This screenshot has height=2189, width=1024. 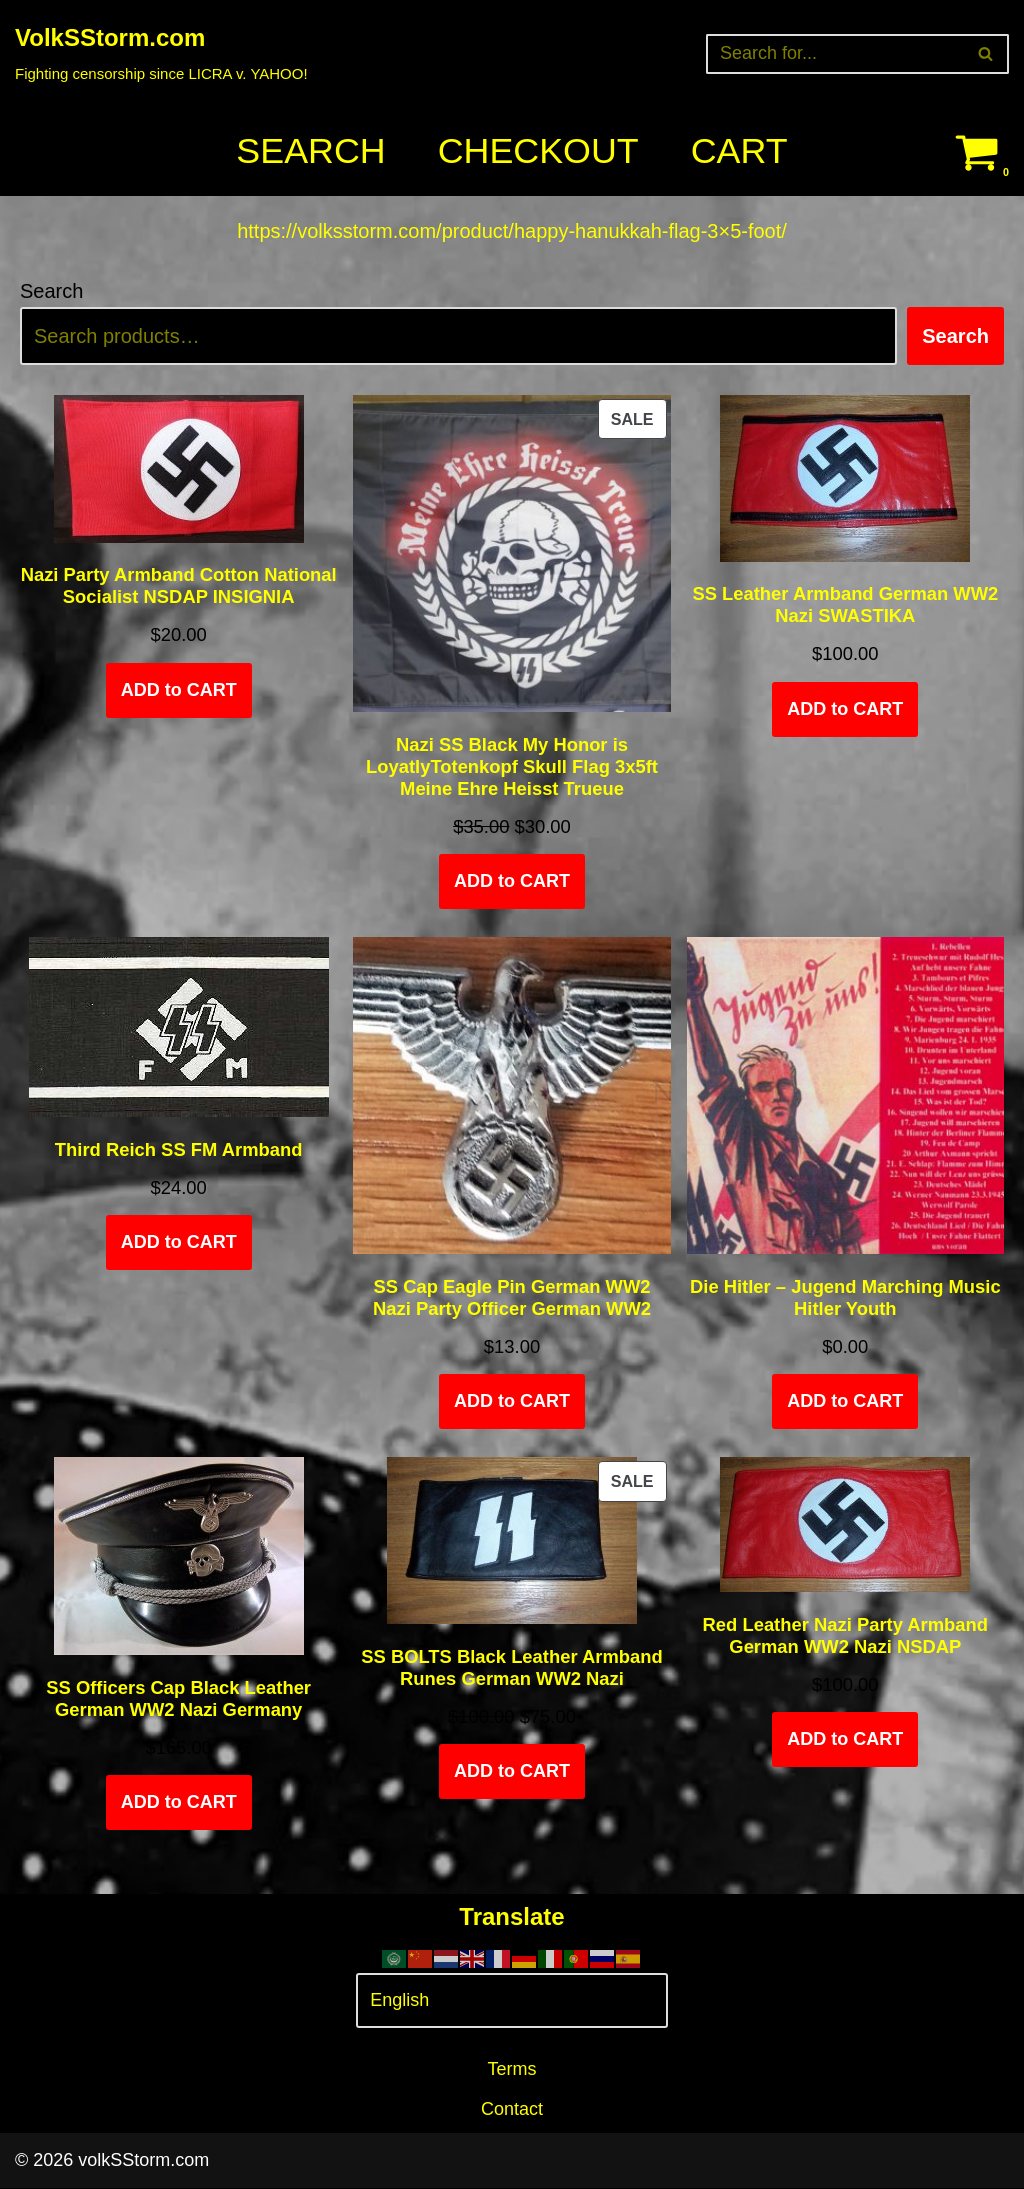 I want to click on [Search], so click(x=835, y=54).